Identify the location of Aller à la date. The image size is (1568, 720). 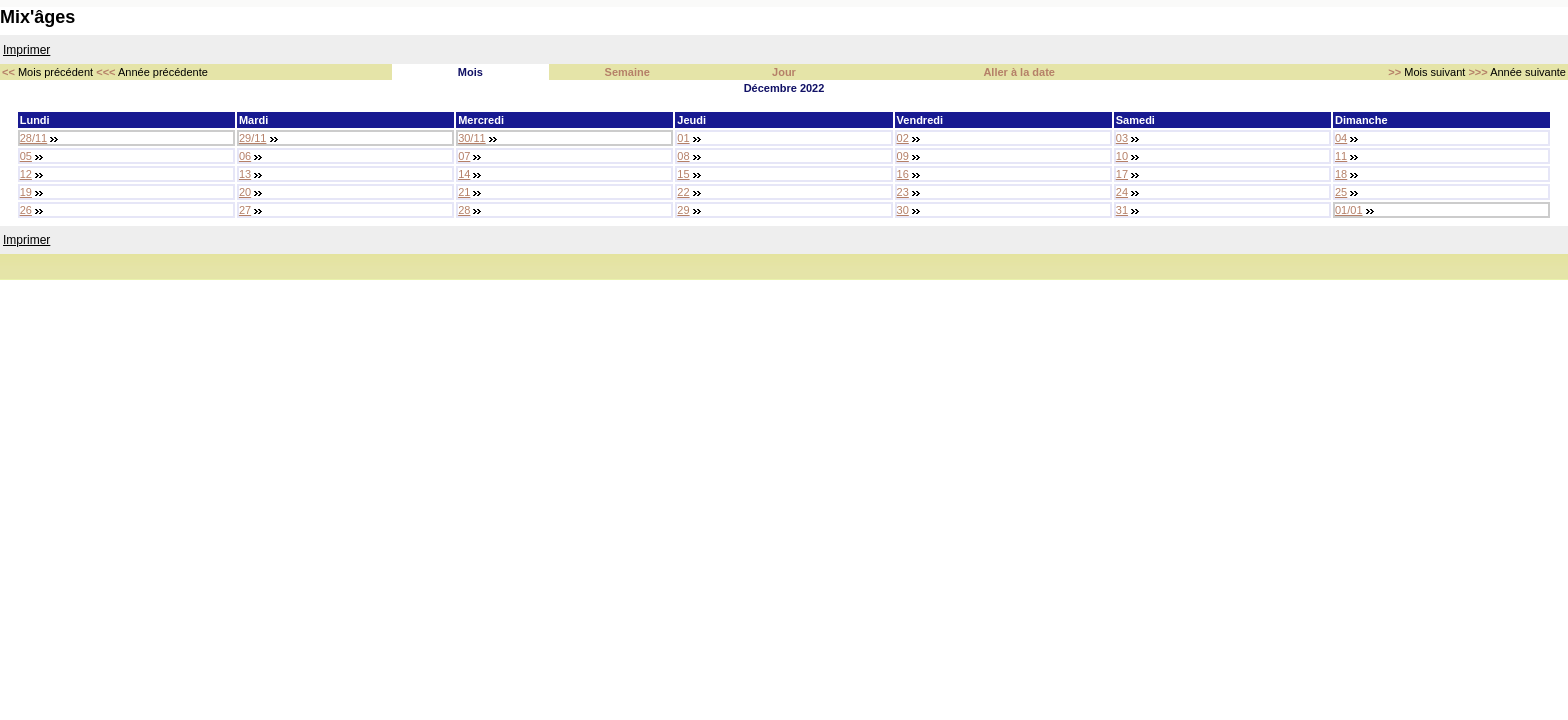
(1019, 72).